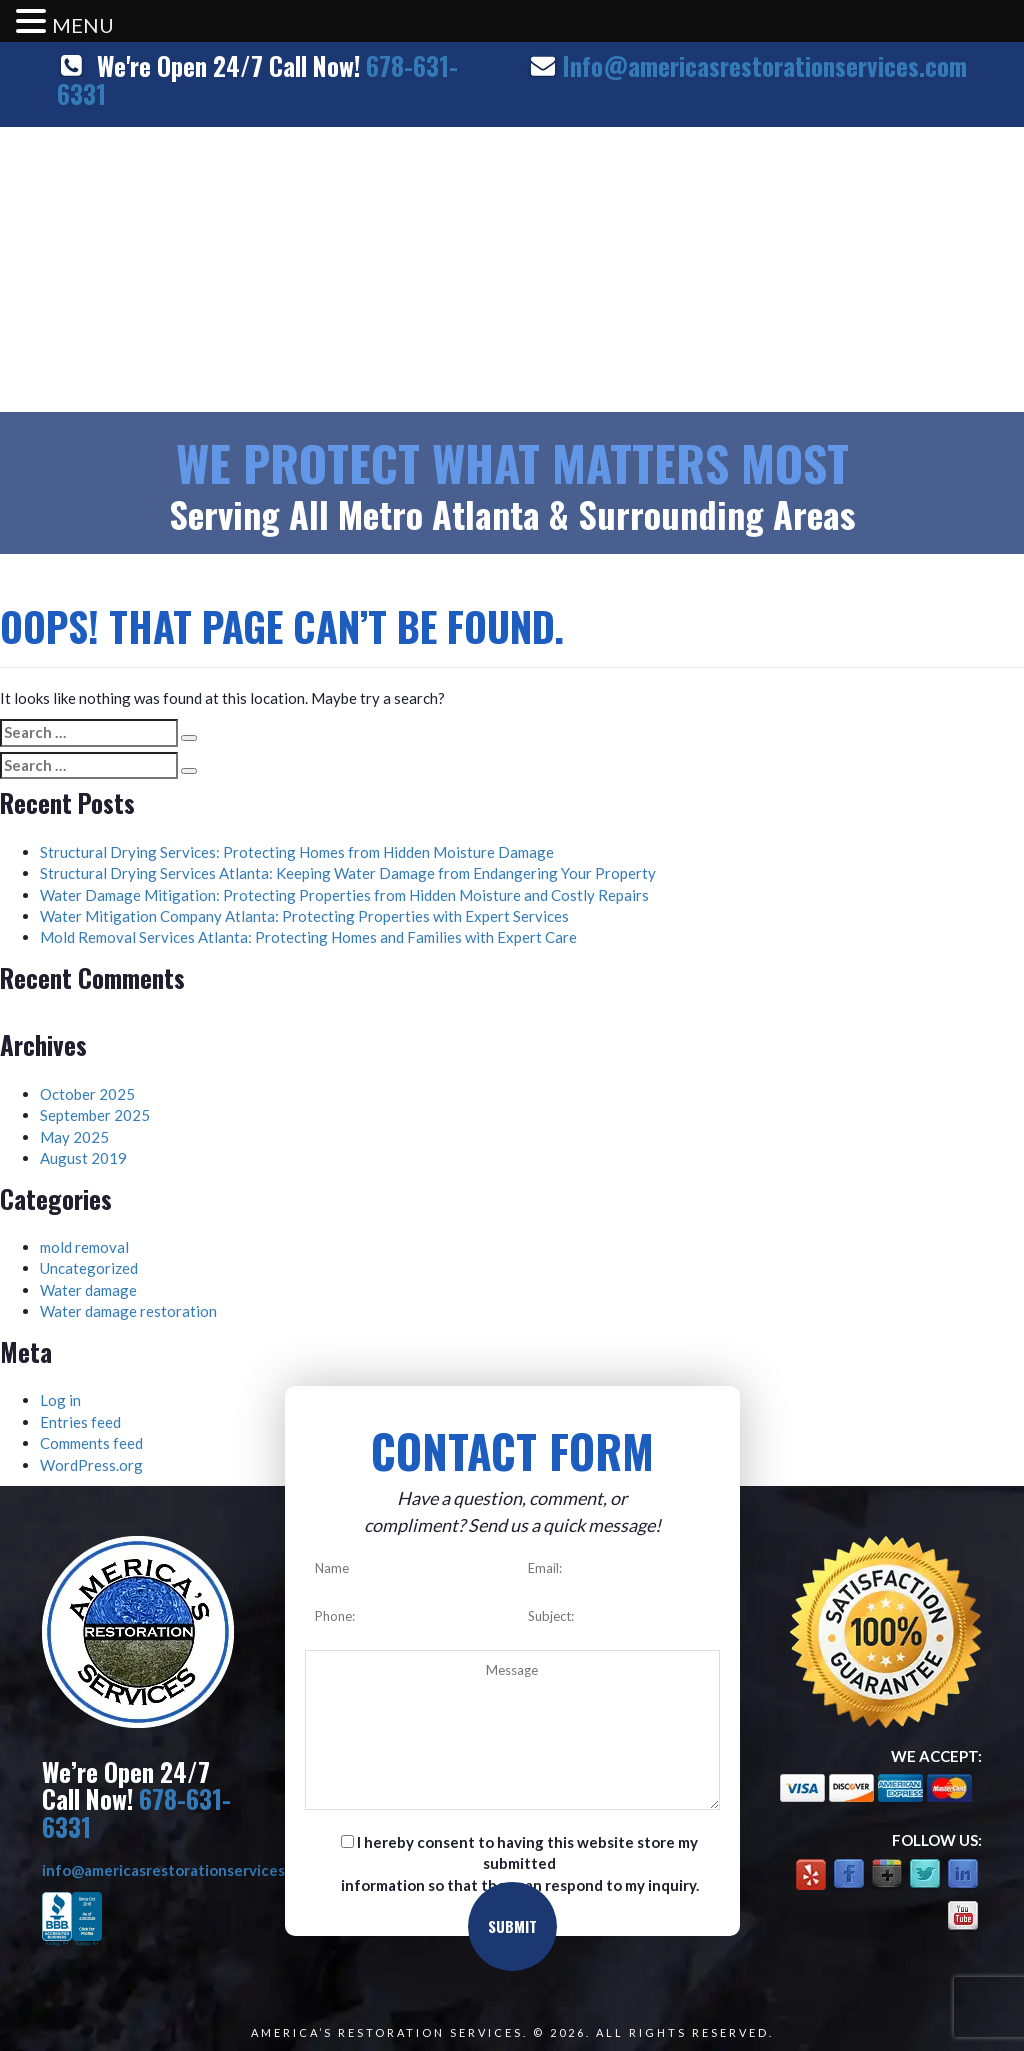 The image size is (1024, 2051). What do you see at coordinates (87, 1094) in the screenshot?
I see `October 2025` at bounding box center [87, 1094].